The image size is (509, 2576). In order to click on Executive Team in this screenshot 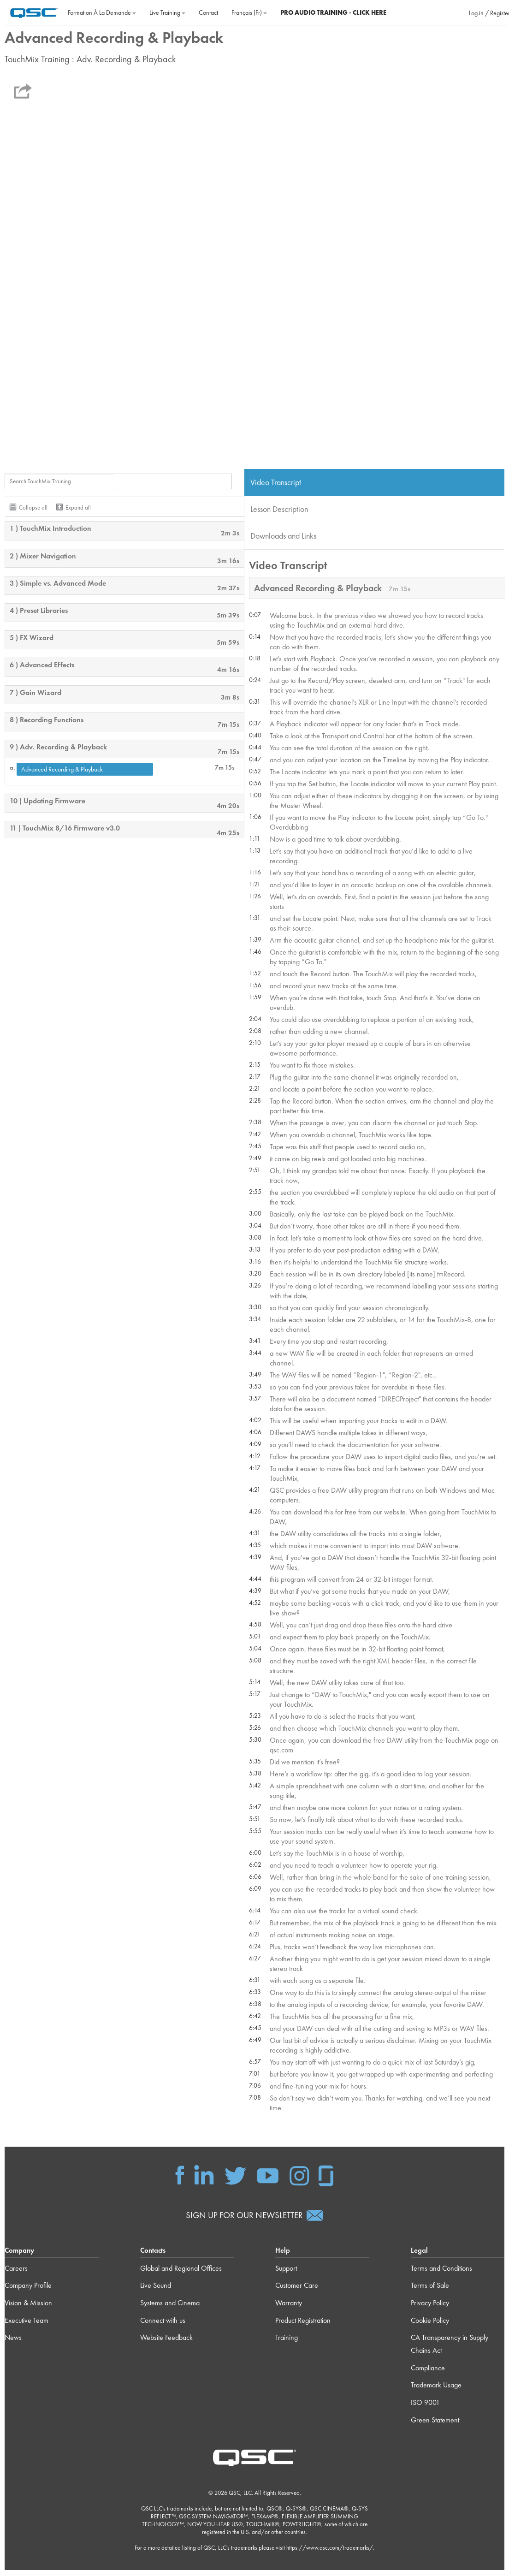, I will do `click(26, 2326)`.